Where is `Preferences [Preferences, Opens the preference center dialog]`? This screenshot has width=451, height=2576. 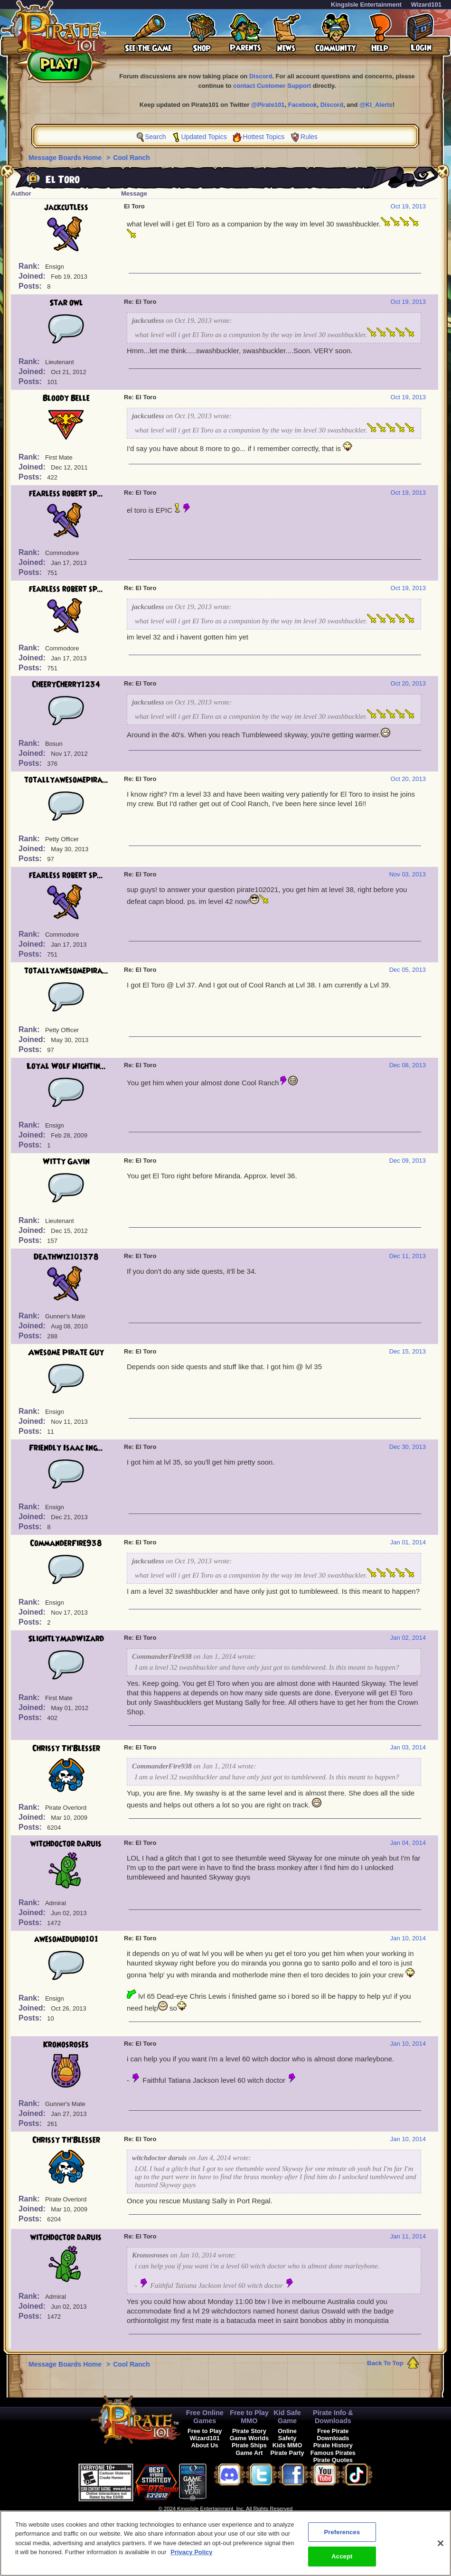
Preferences [Preferences, Opens the preference center dialog] is located at coordinates (342, 2536).